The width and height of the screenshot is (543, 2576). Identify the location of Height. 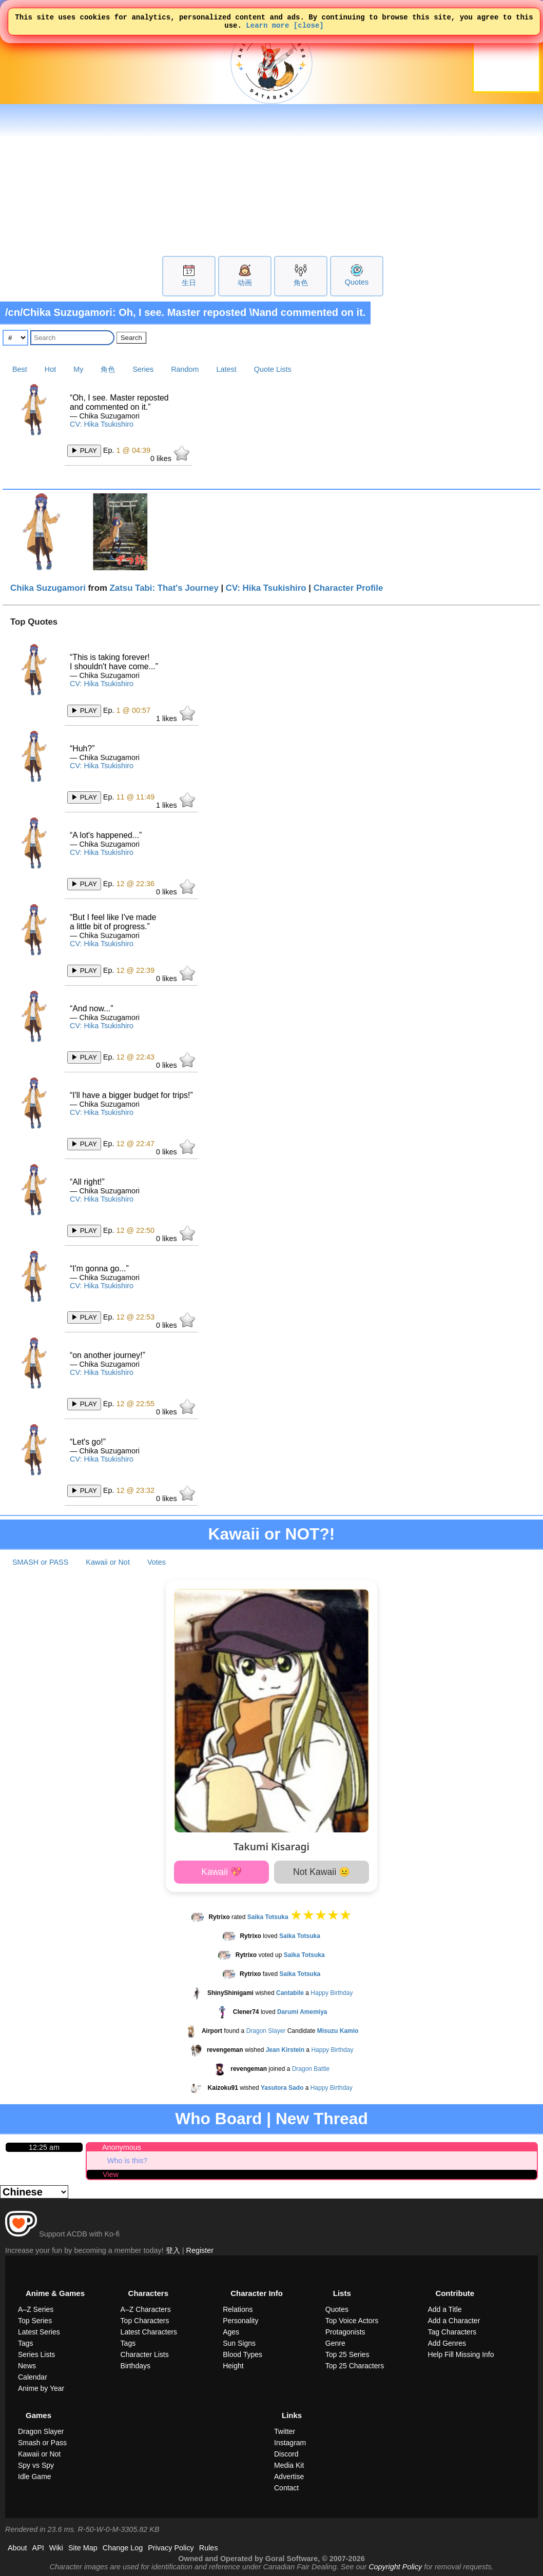
(233, 2366).